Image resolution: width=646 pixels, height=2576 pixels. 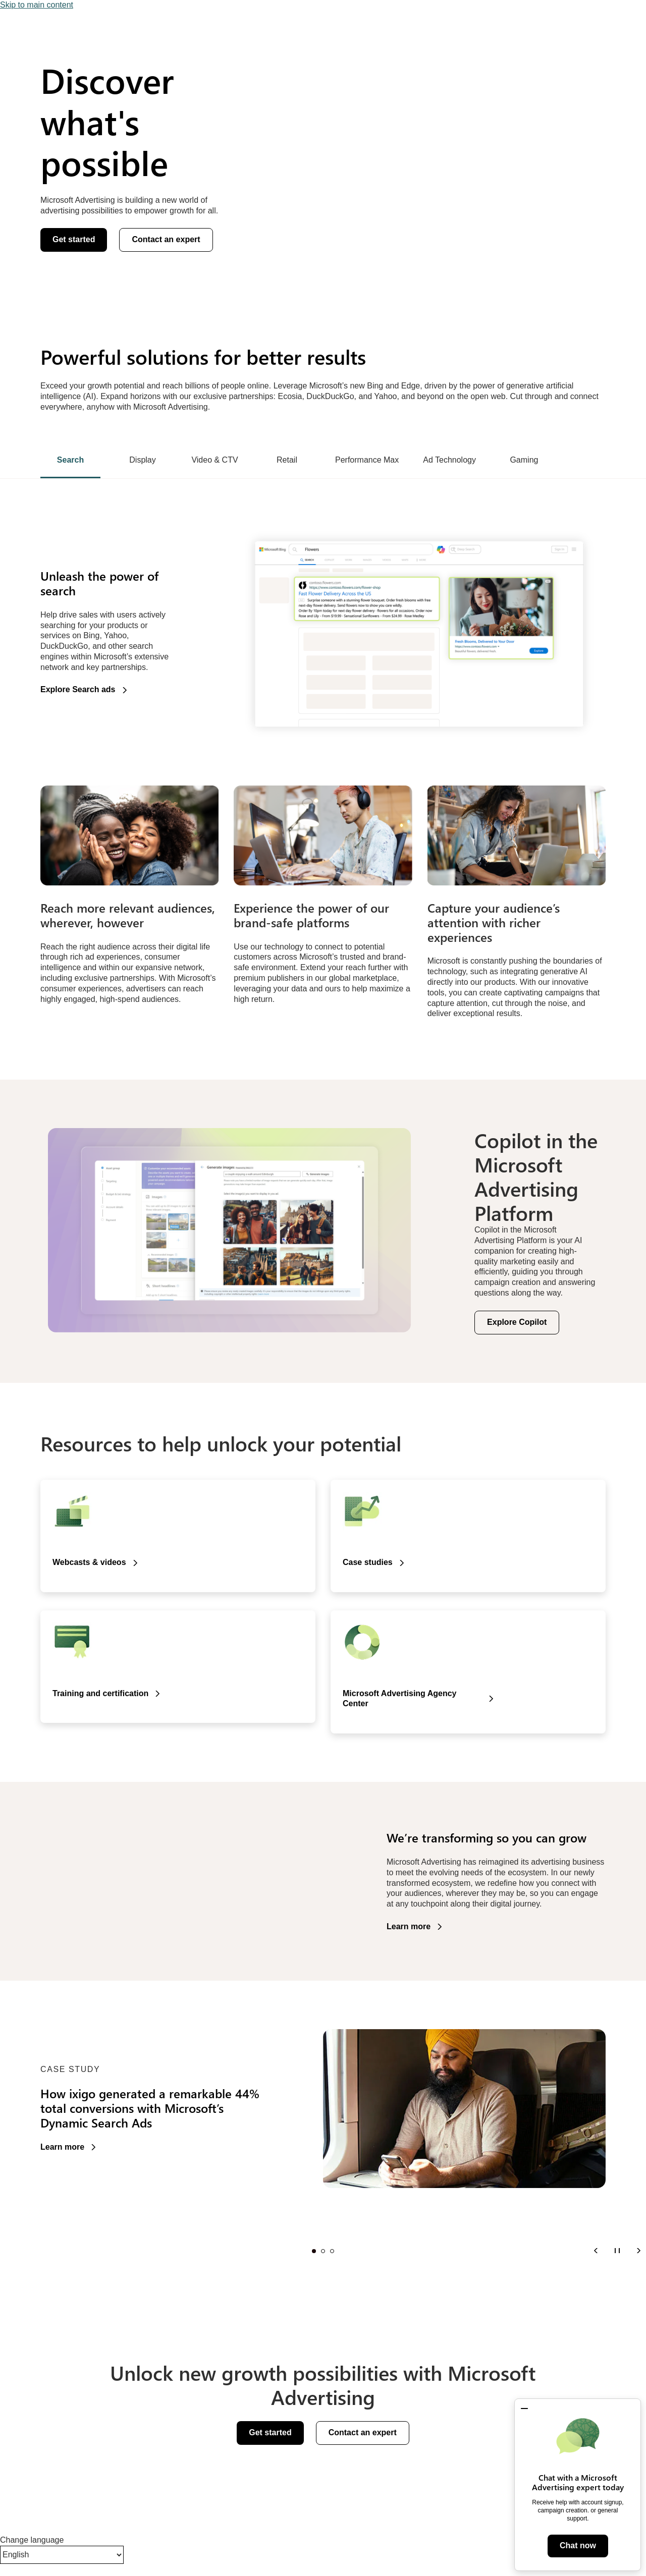 I want to click on Explore Copilot [button], so click(x=517, y=1322).